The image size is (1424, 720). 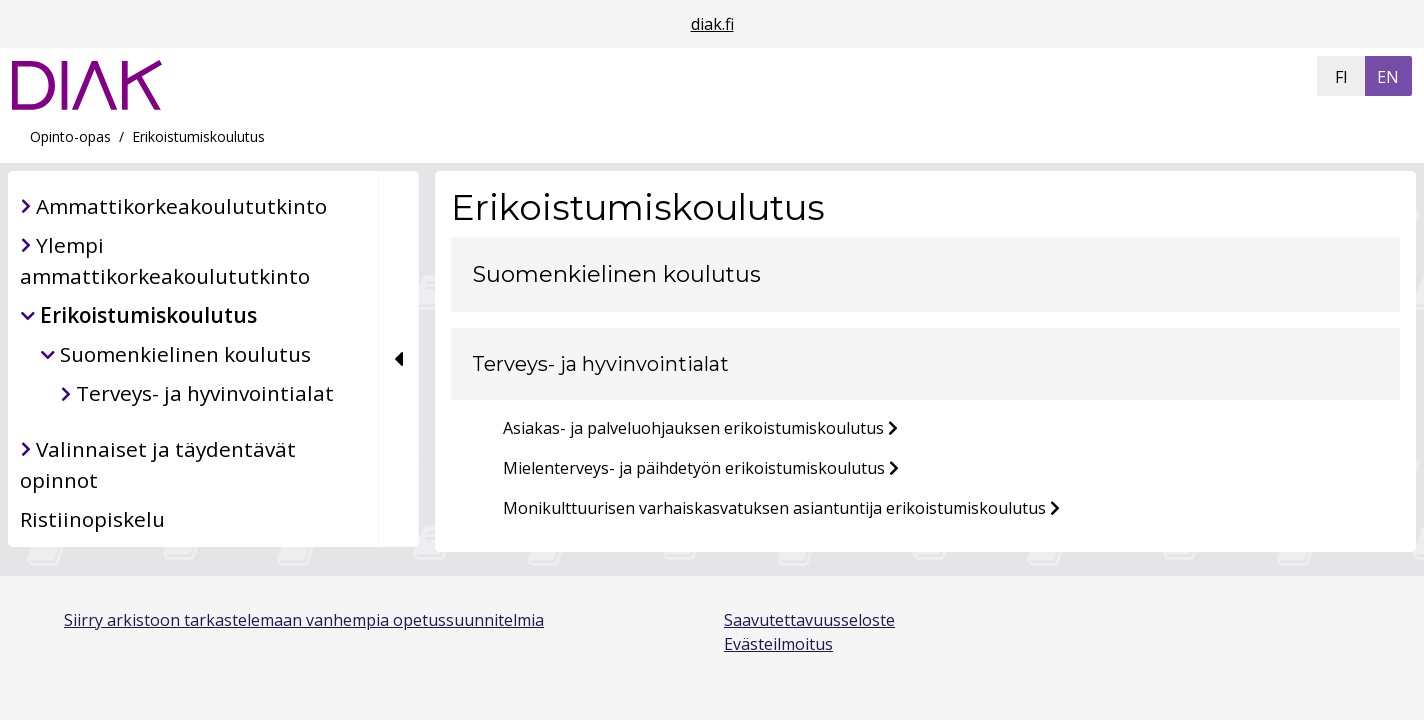 What do you see at coordinates (693, 428) in the screenshot?
I see `Asiakas- ja palveluohjauksen erikoistumiskoulutus` at bounding box center [693, 428].